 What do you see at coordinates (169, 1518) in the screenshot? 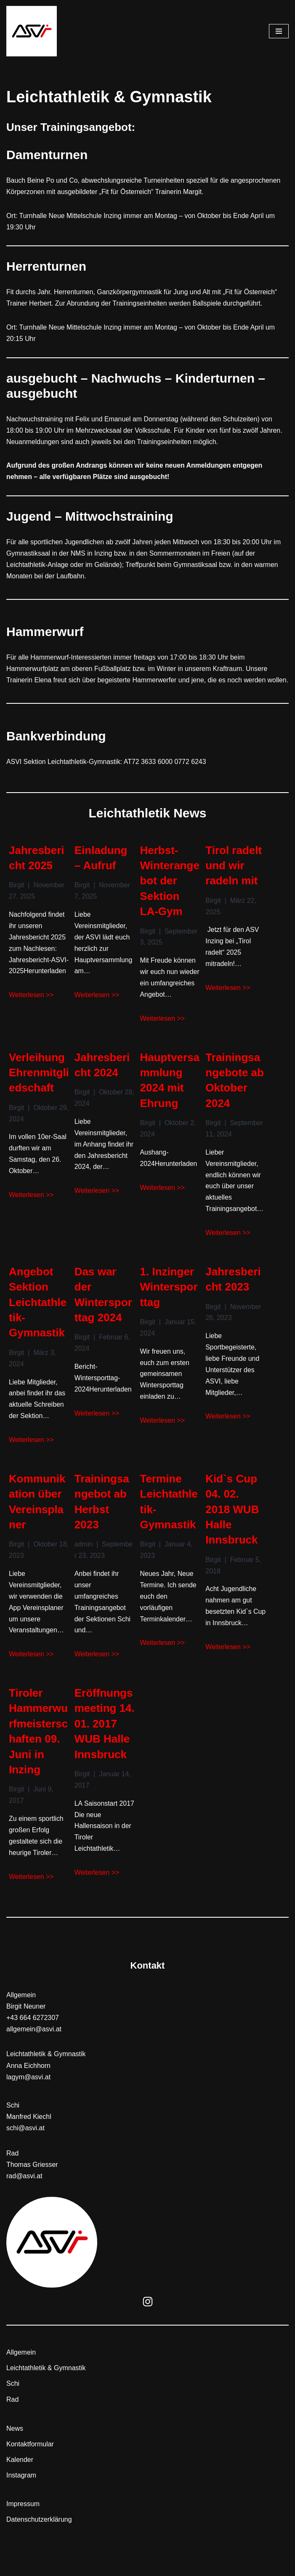
I see `Termine Leichtathletik-Gymnastik` at bounding box center [169, 1518].